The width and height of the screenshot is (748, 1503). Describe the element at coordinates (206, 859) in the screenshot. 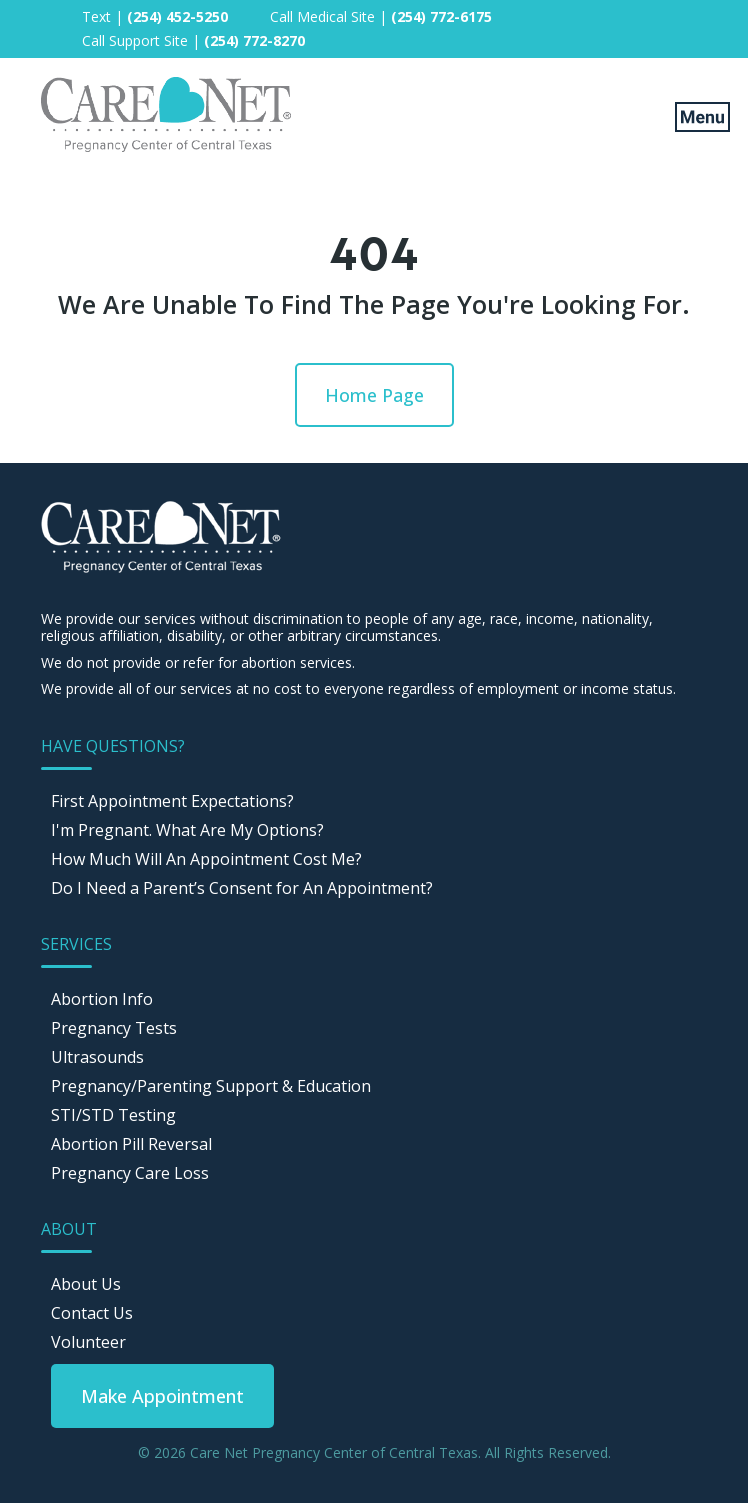

I see `How Much Will An Appointment Cost Me? [menuitem]` at that location.